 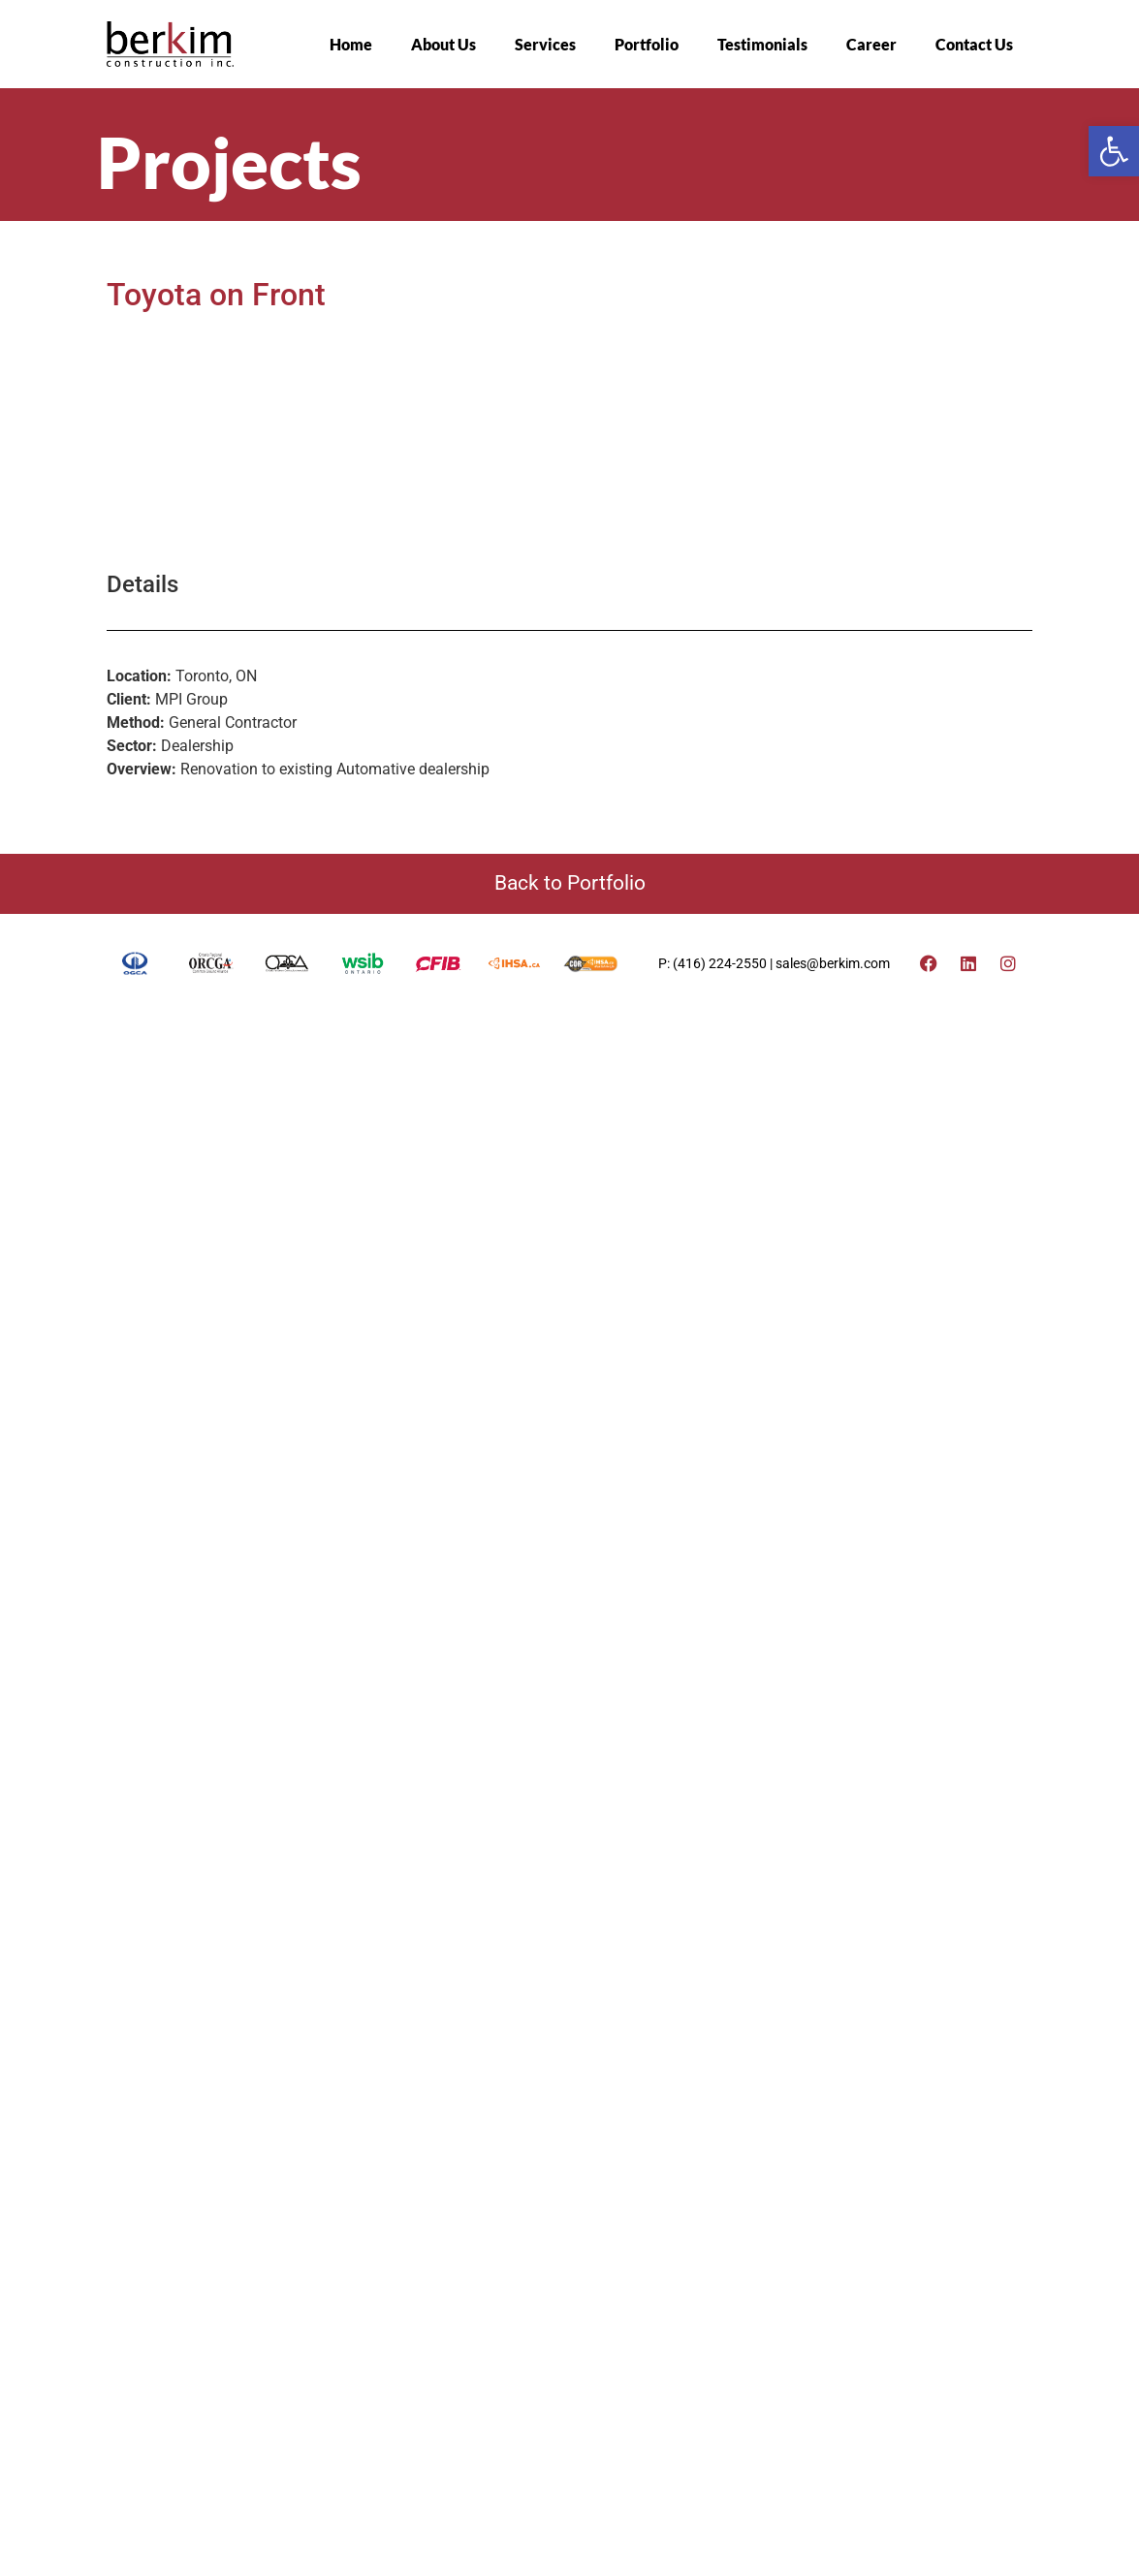 What do you see at coordinates (545, 44) in the screenshot?
I see `Services` at bounding box center [545, 44].